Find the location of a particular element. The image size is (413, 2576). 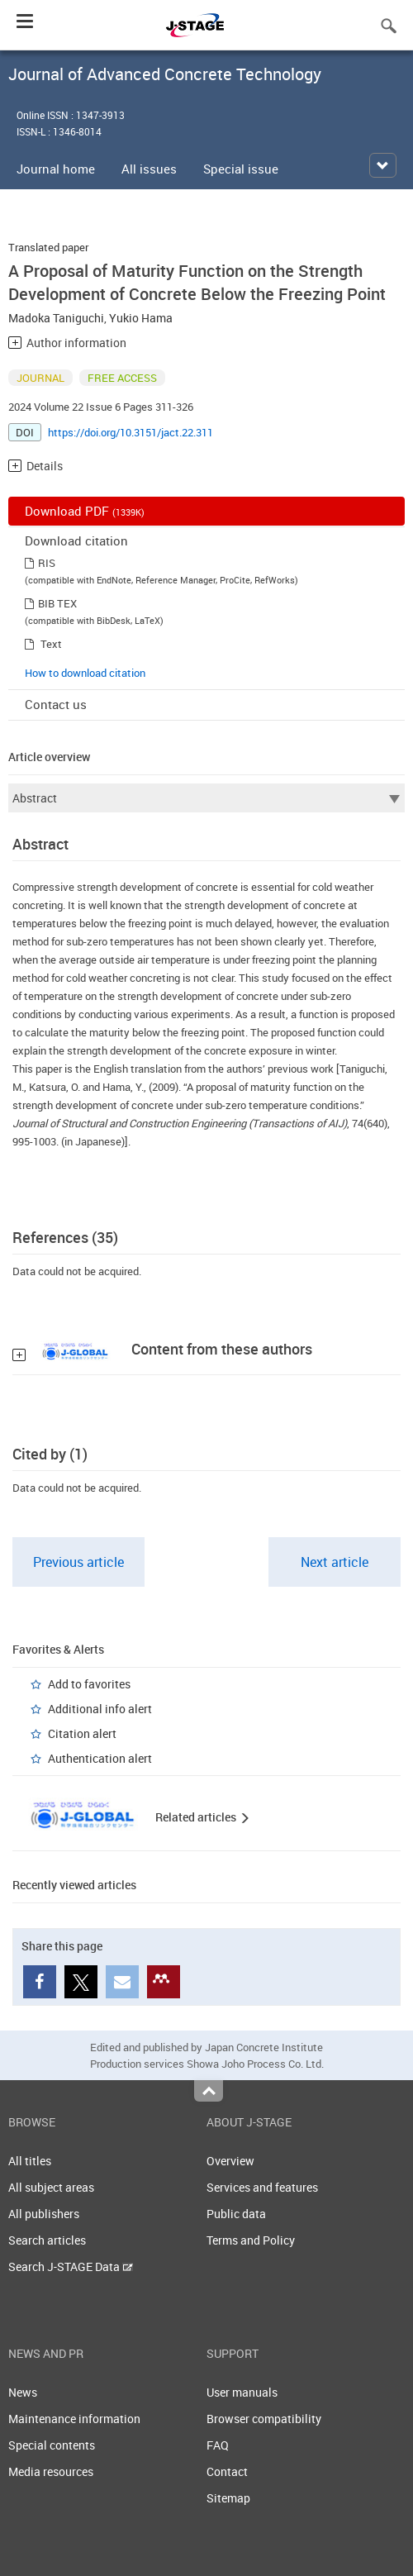

Search J-STAGE Data is located at coordinates (70, 2266).